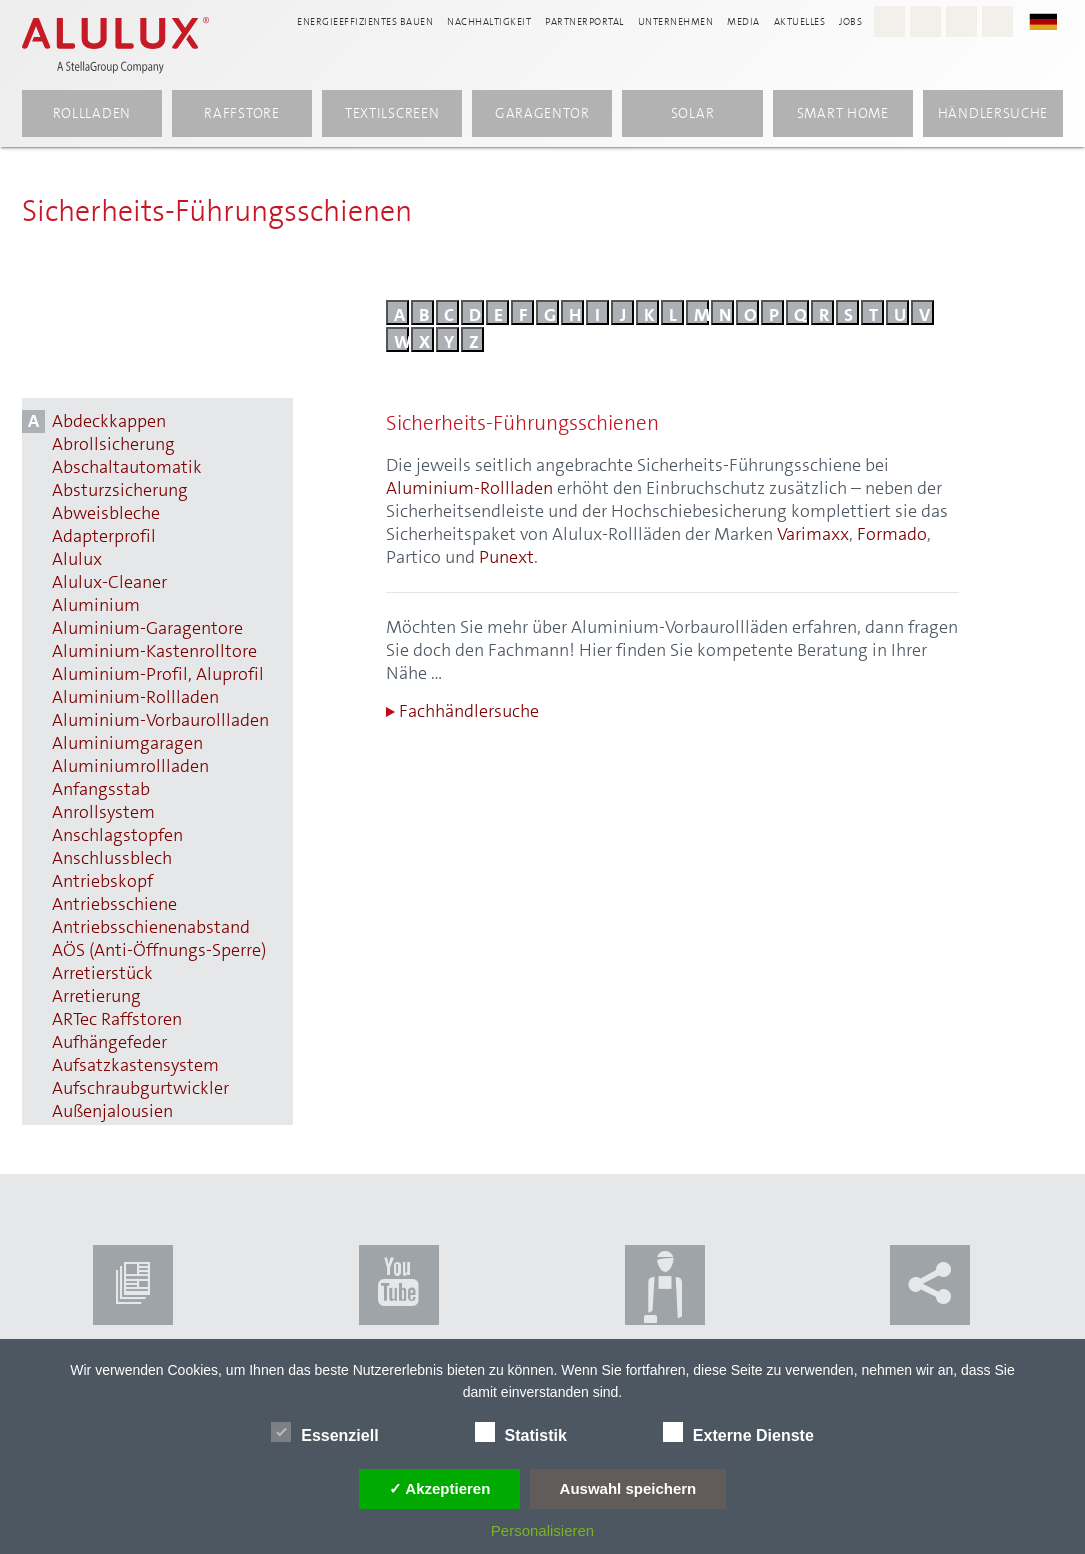  I want to click on f [Buchstabe F], so click(523, 314).